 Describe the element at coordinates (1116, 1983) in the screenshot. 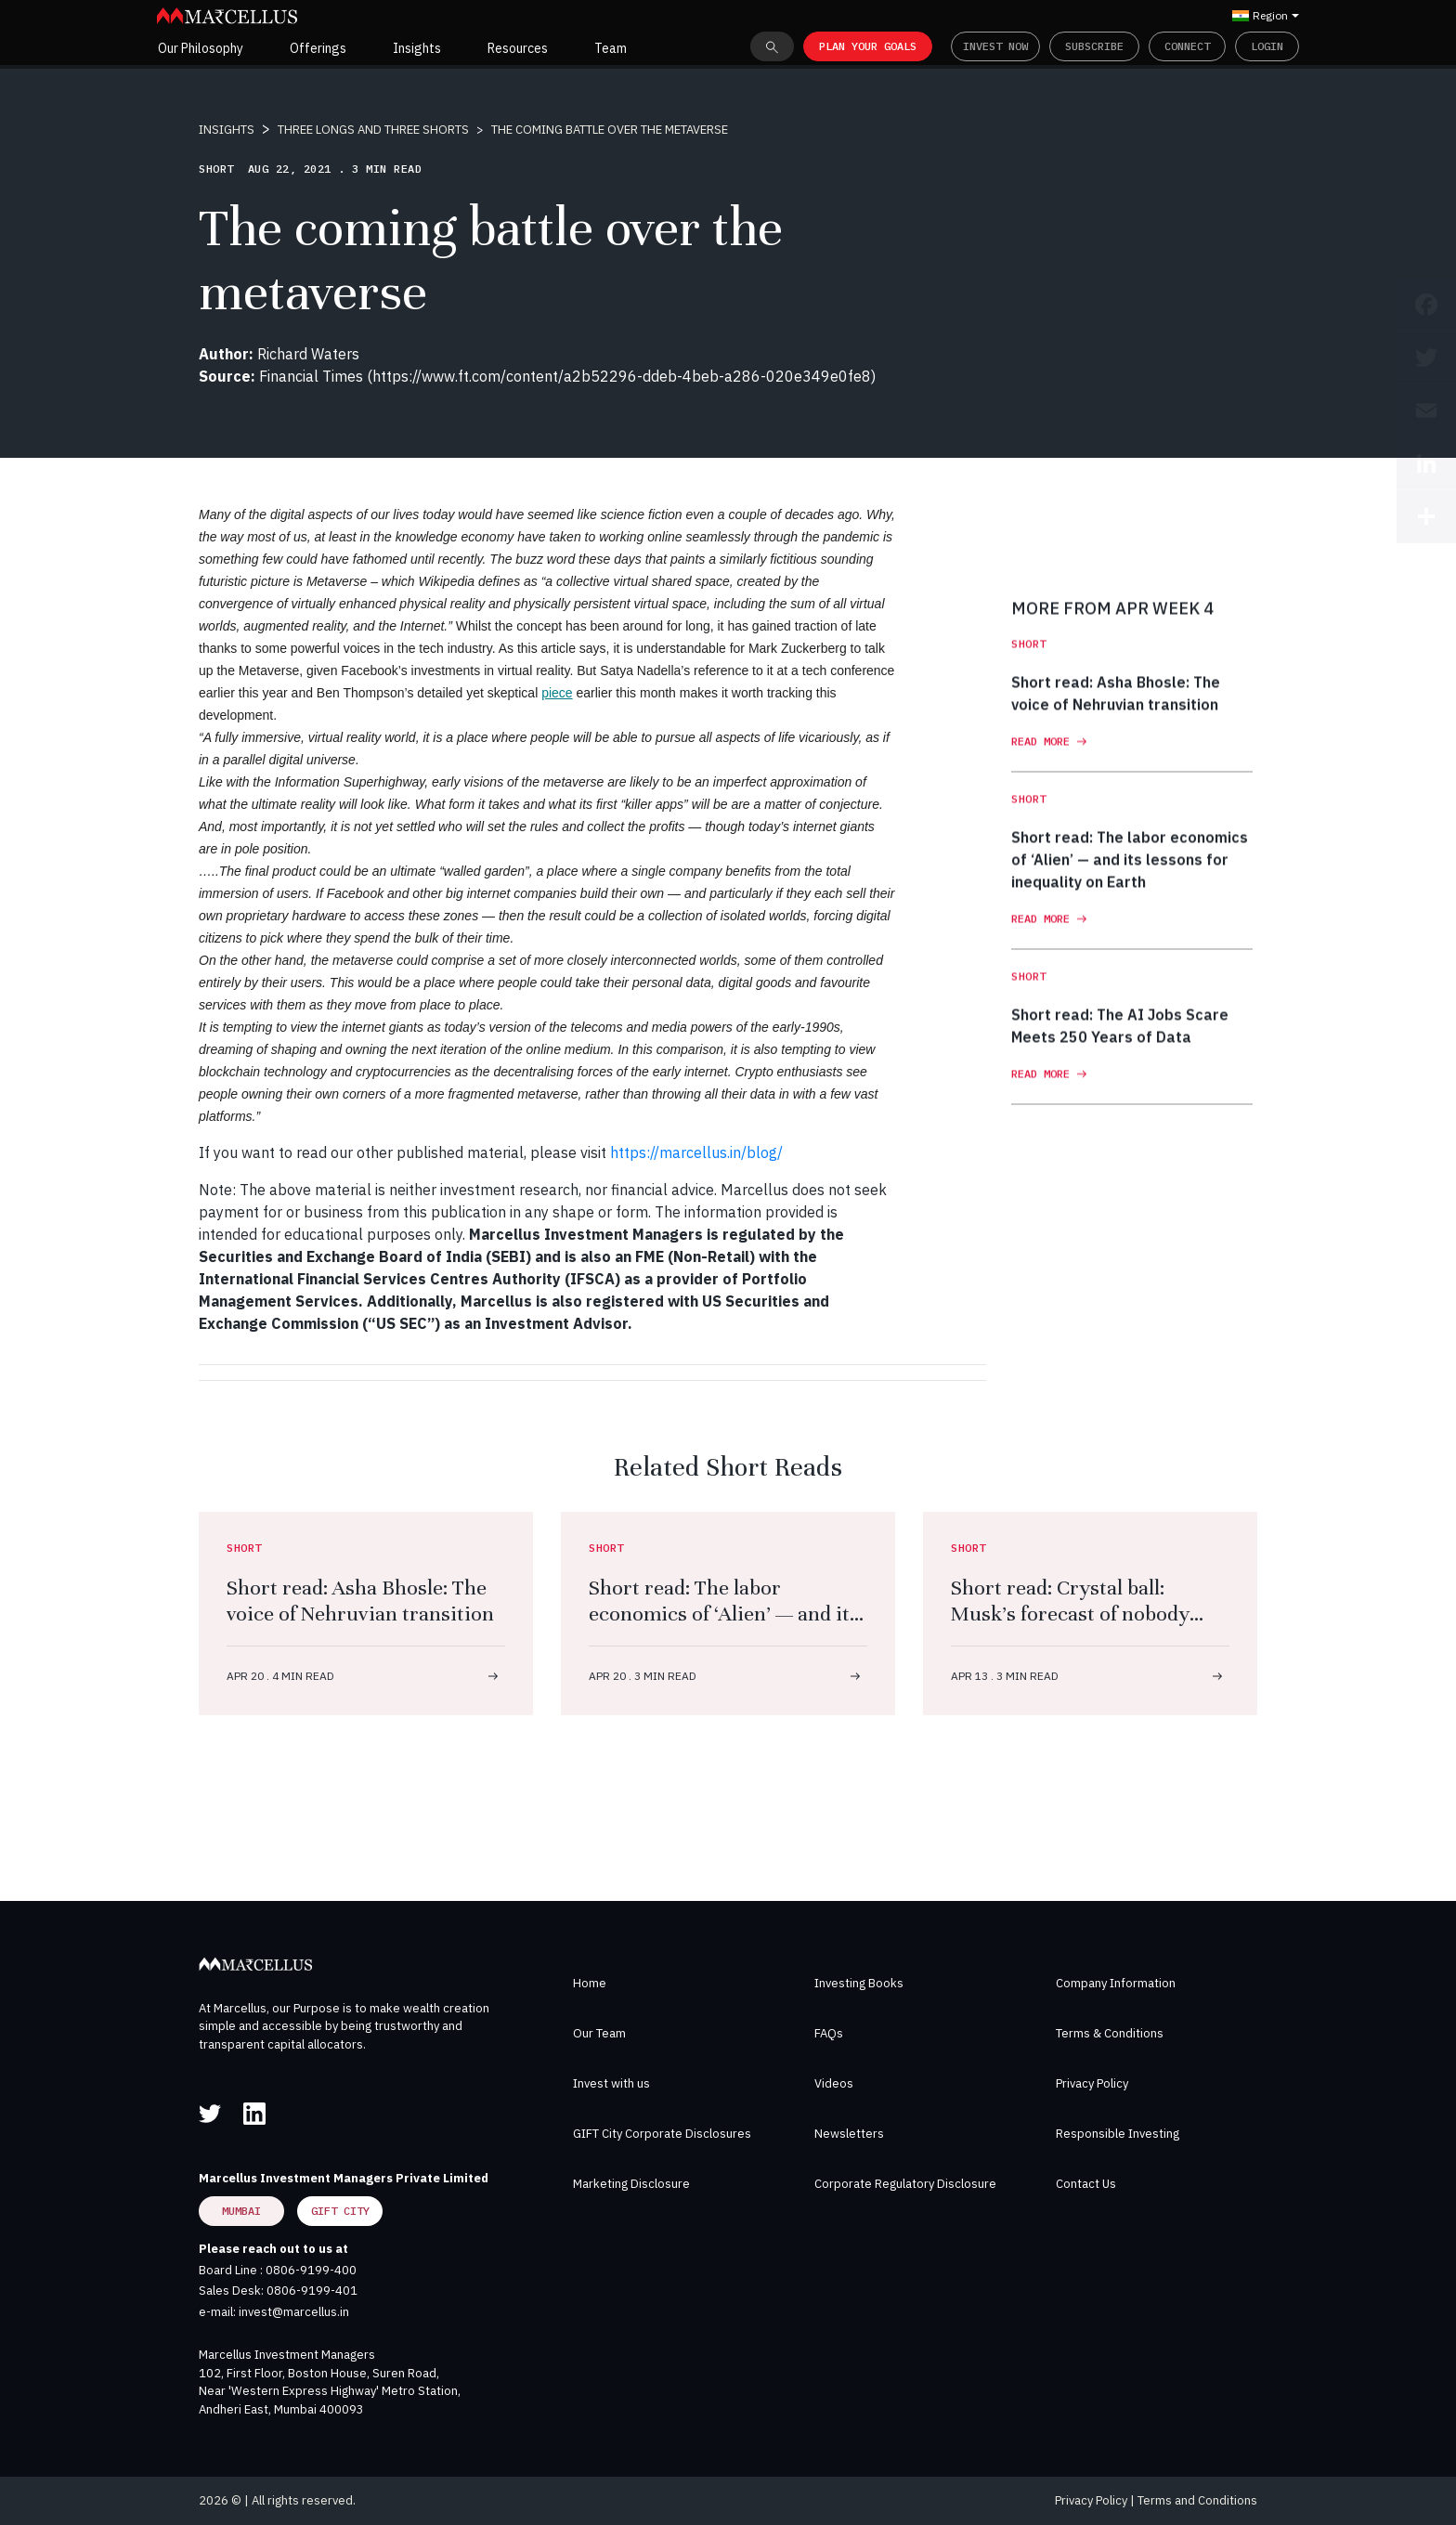

I see `Company Information` at that location.